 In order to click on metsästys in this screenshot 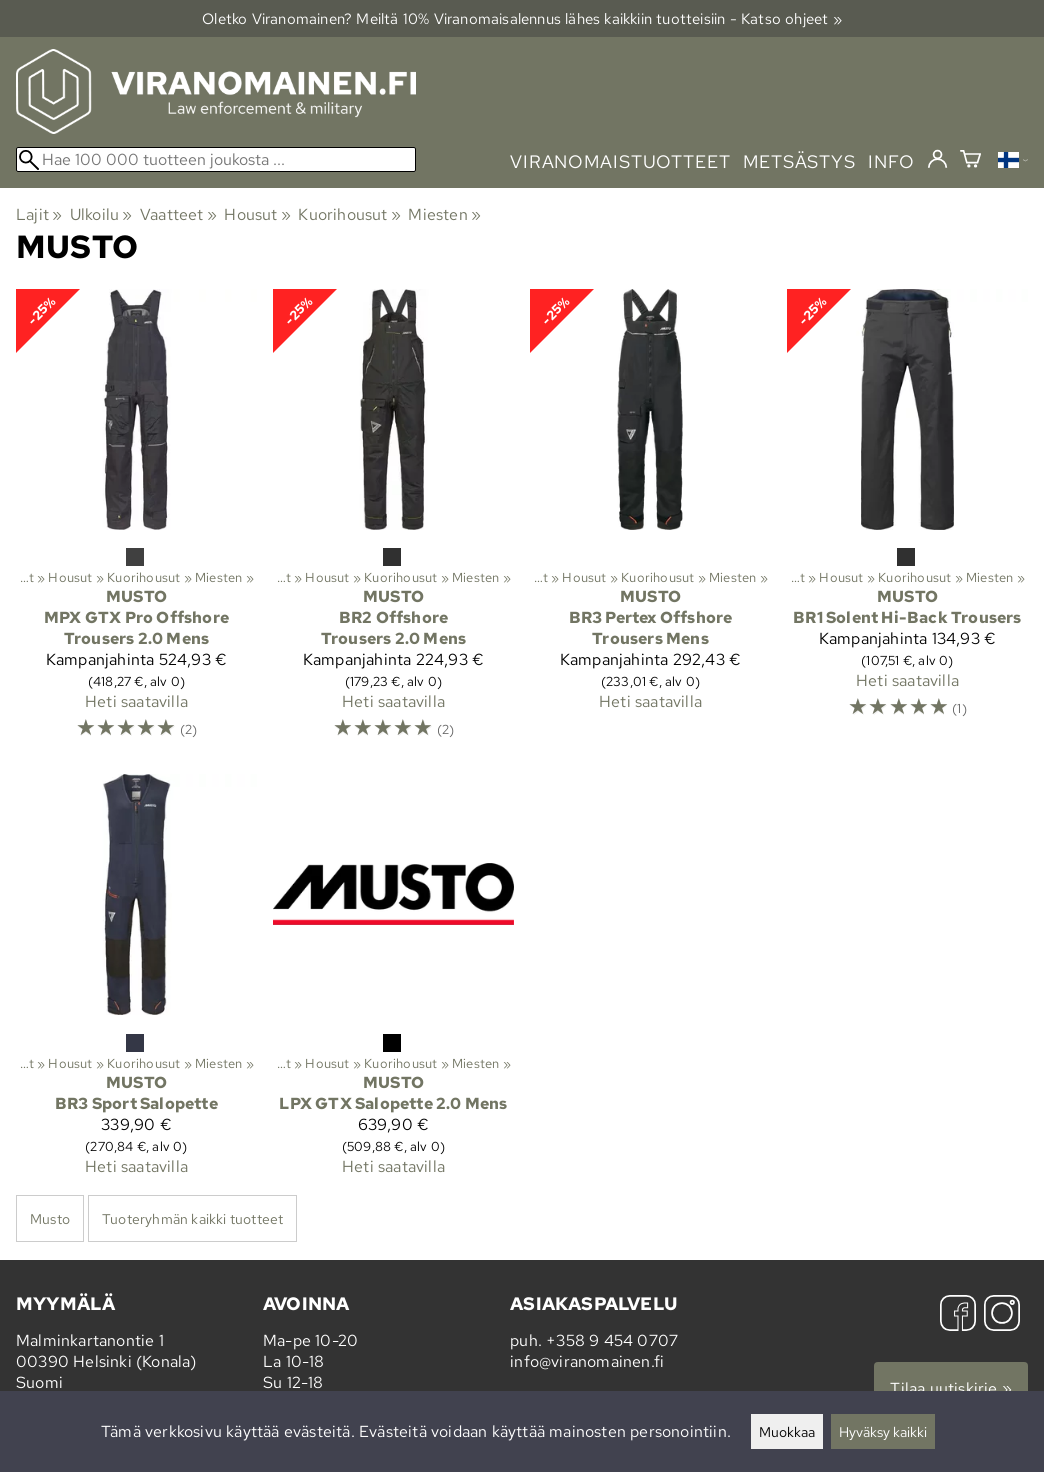, I will do `click(799, 161)`.